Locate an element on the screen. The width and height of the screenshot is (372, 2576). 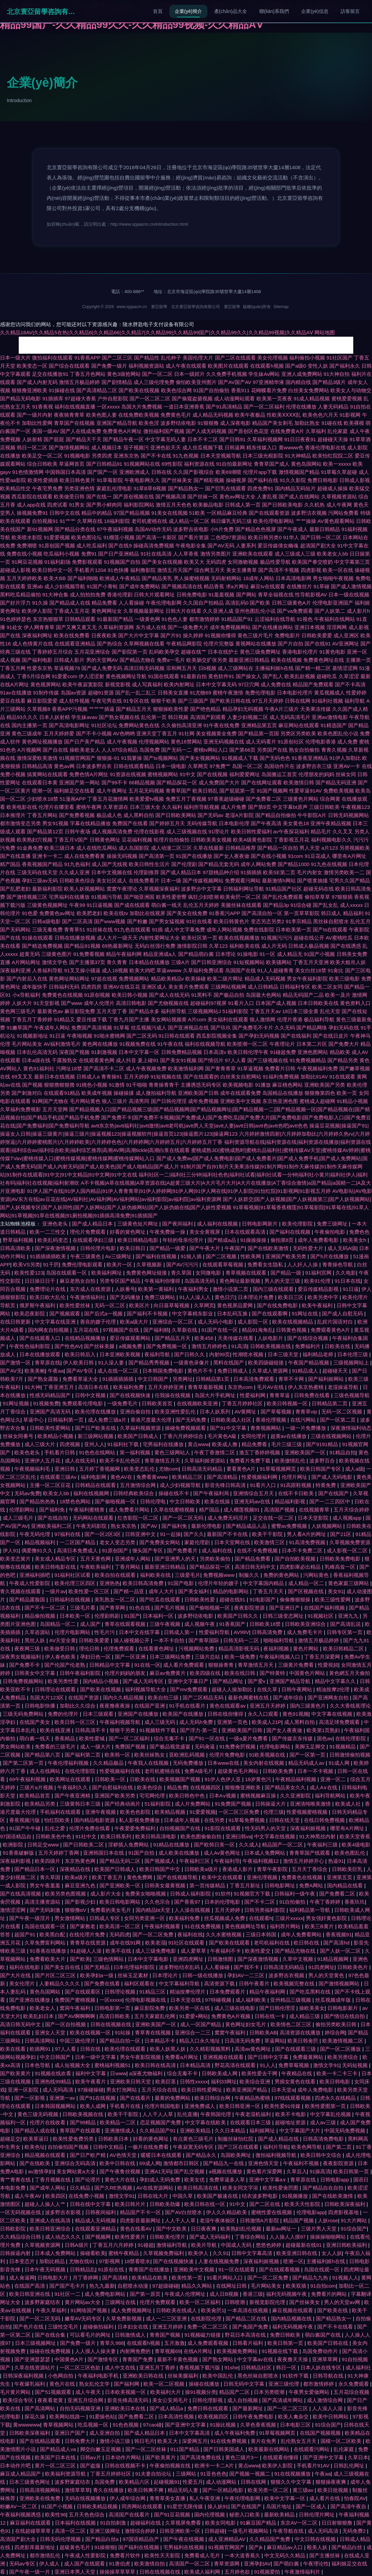
欧美喷水影院 is located at coordinates (27, 537).